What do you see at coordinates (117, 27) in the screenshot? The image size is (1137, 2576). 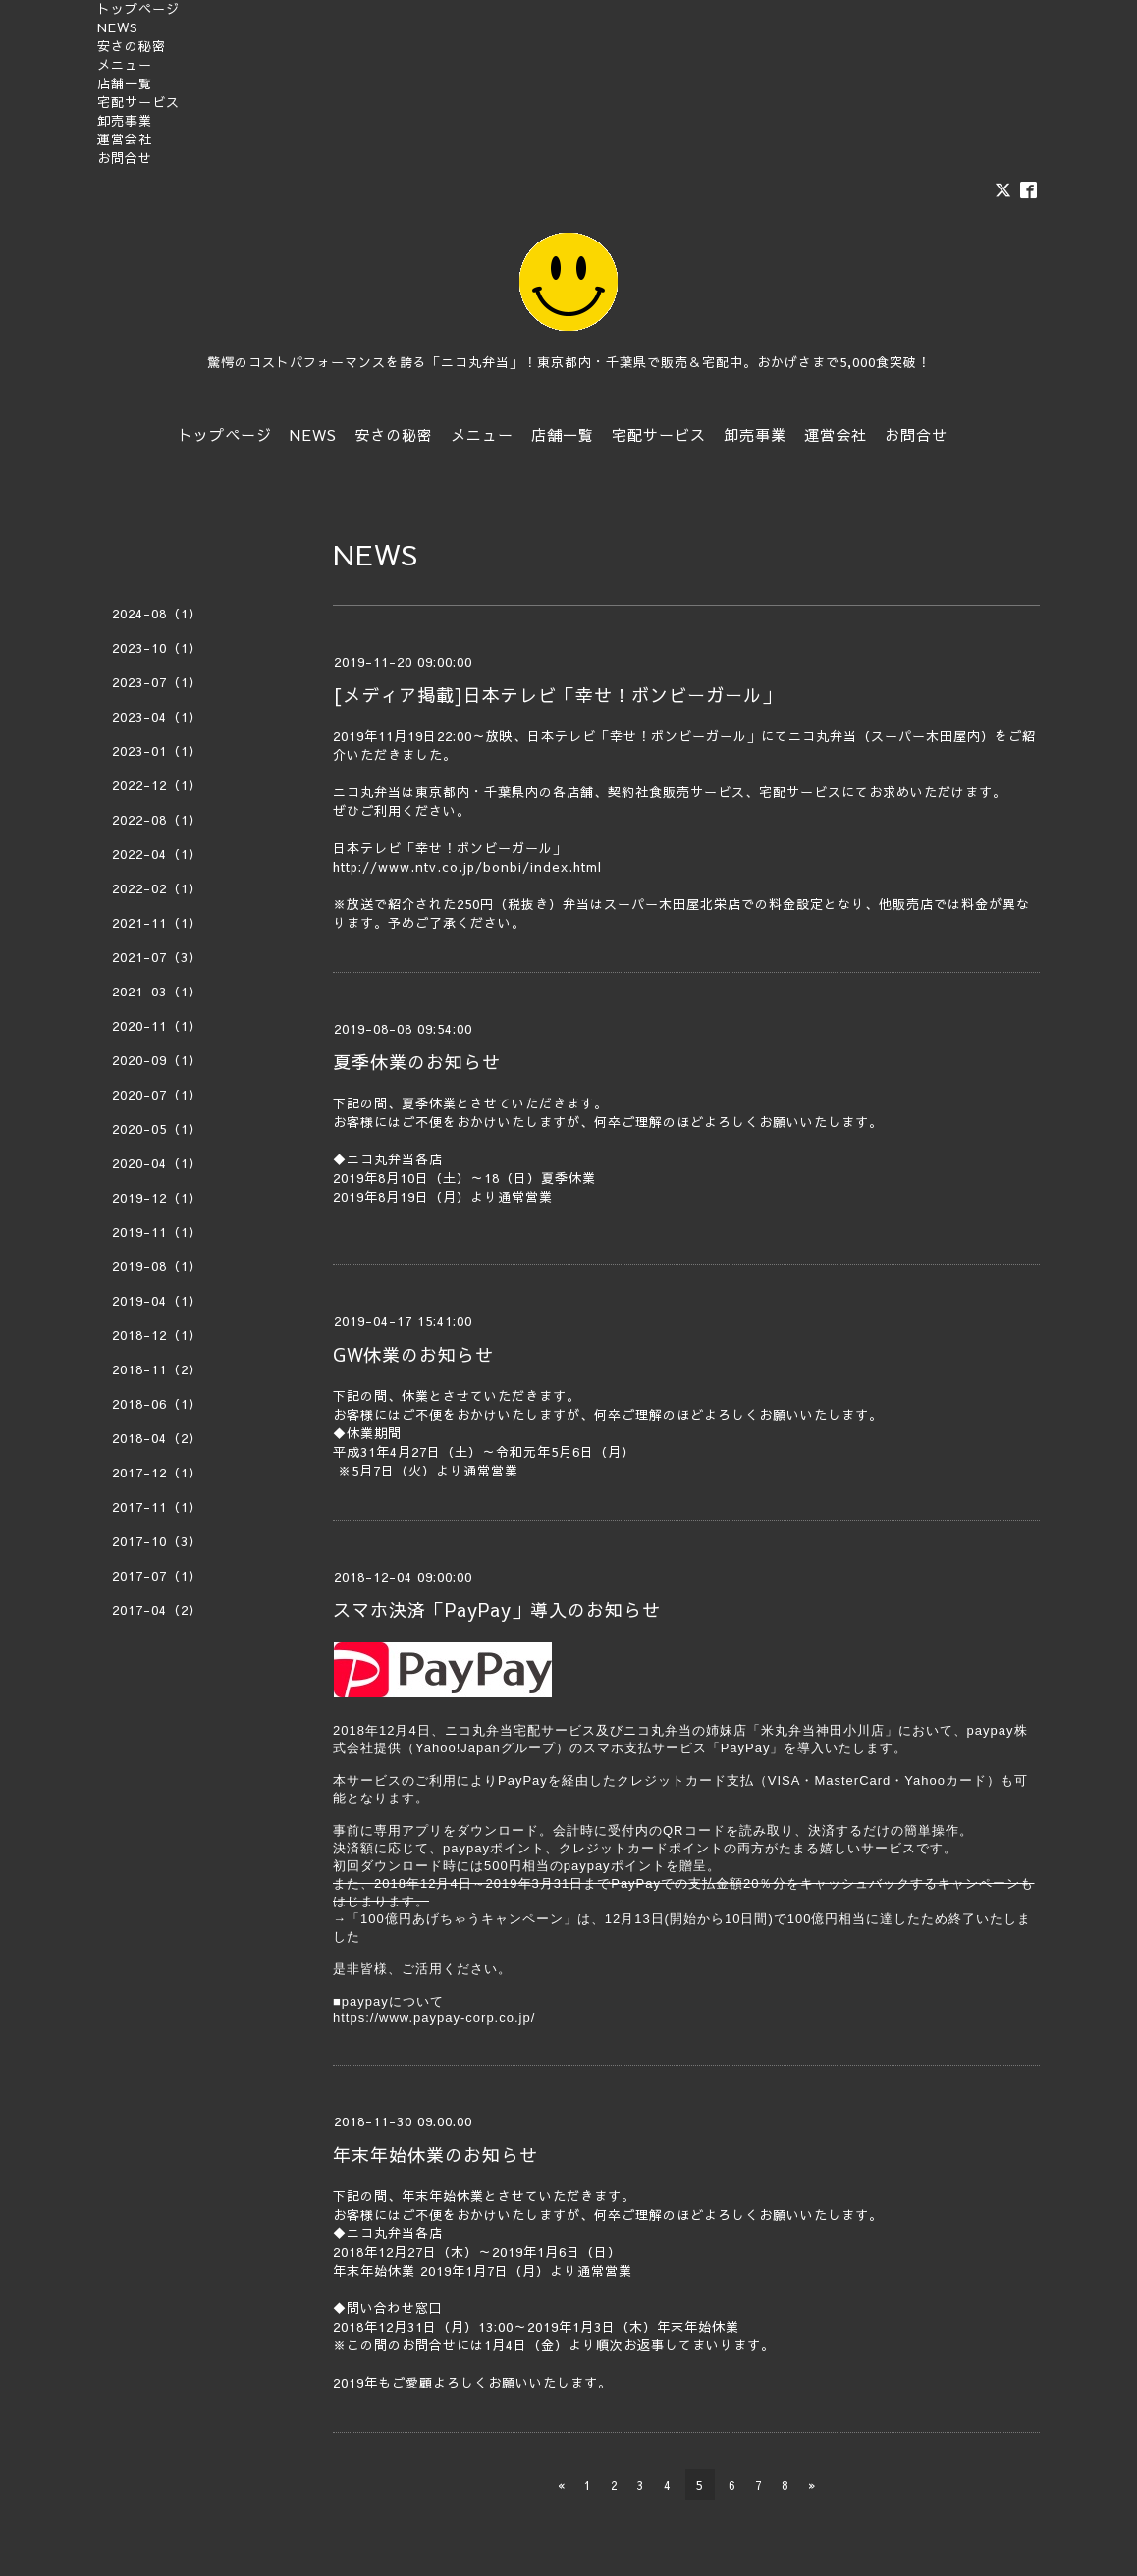 I see `NEWS` at bounding box center [117, 27].